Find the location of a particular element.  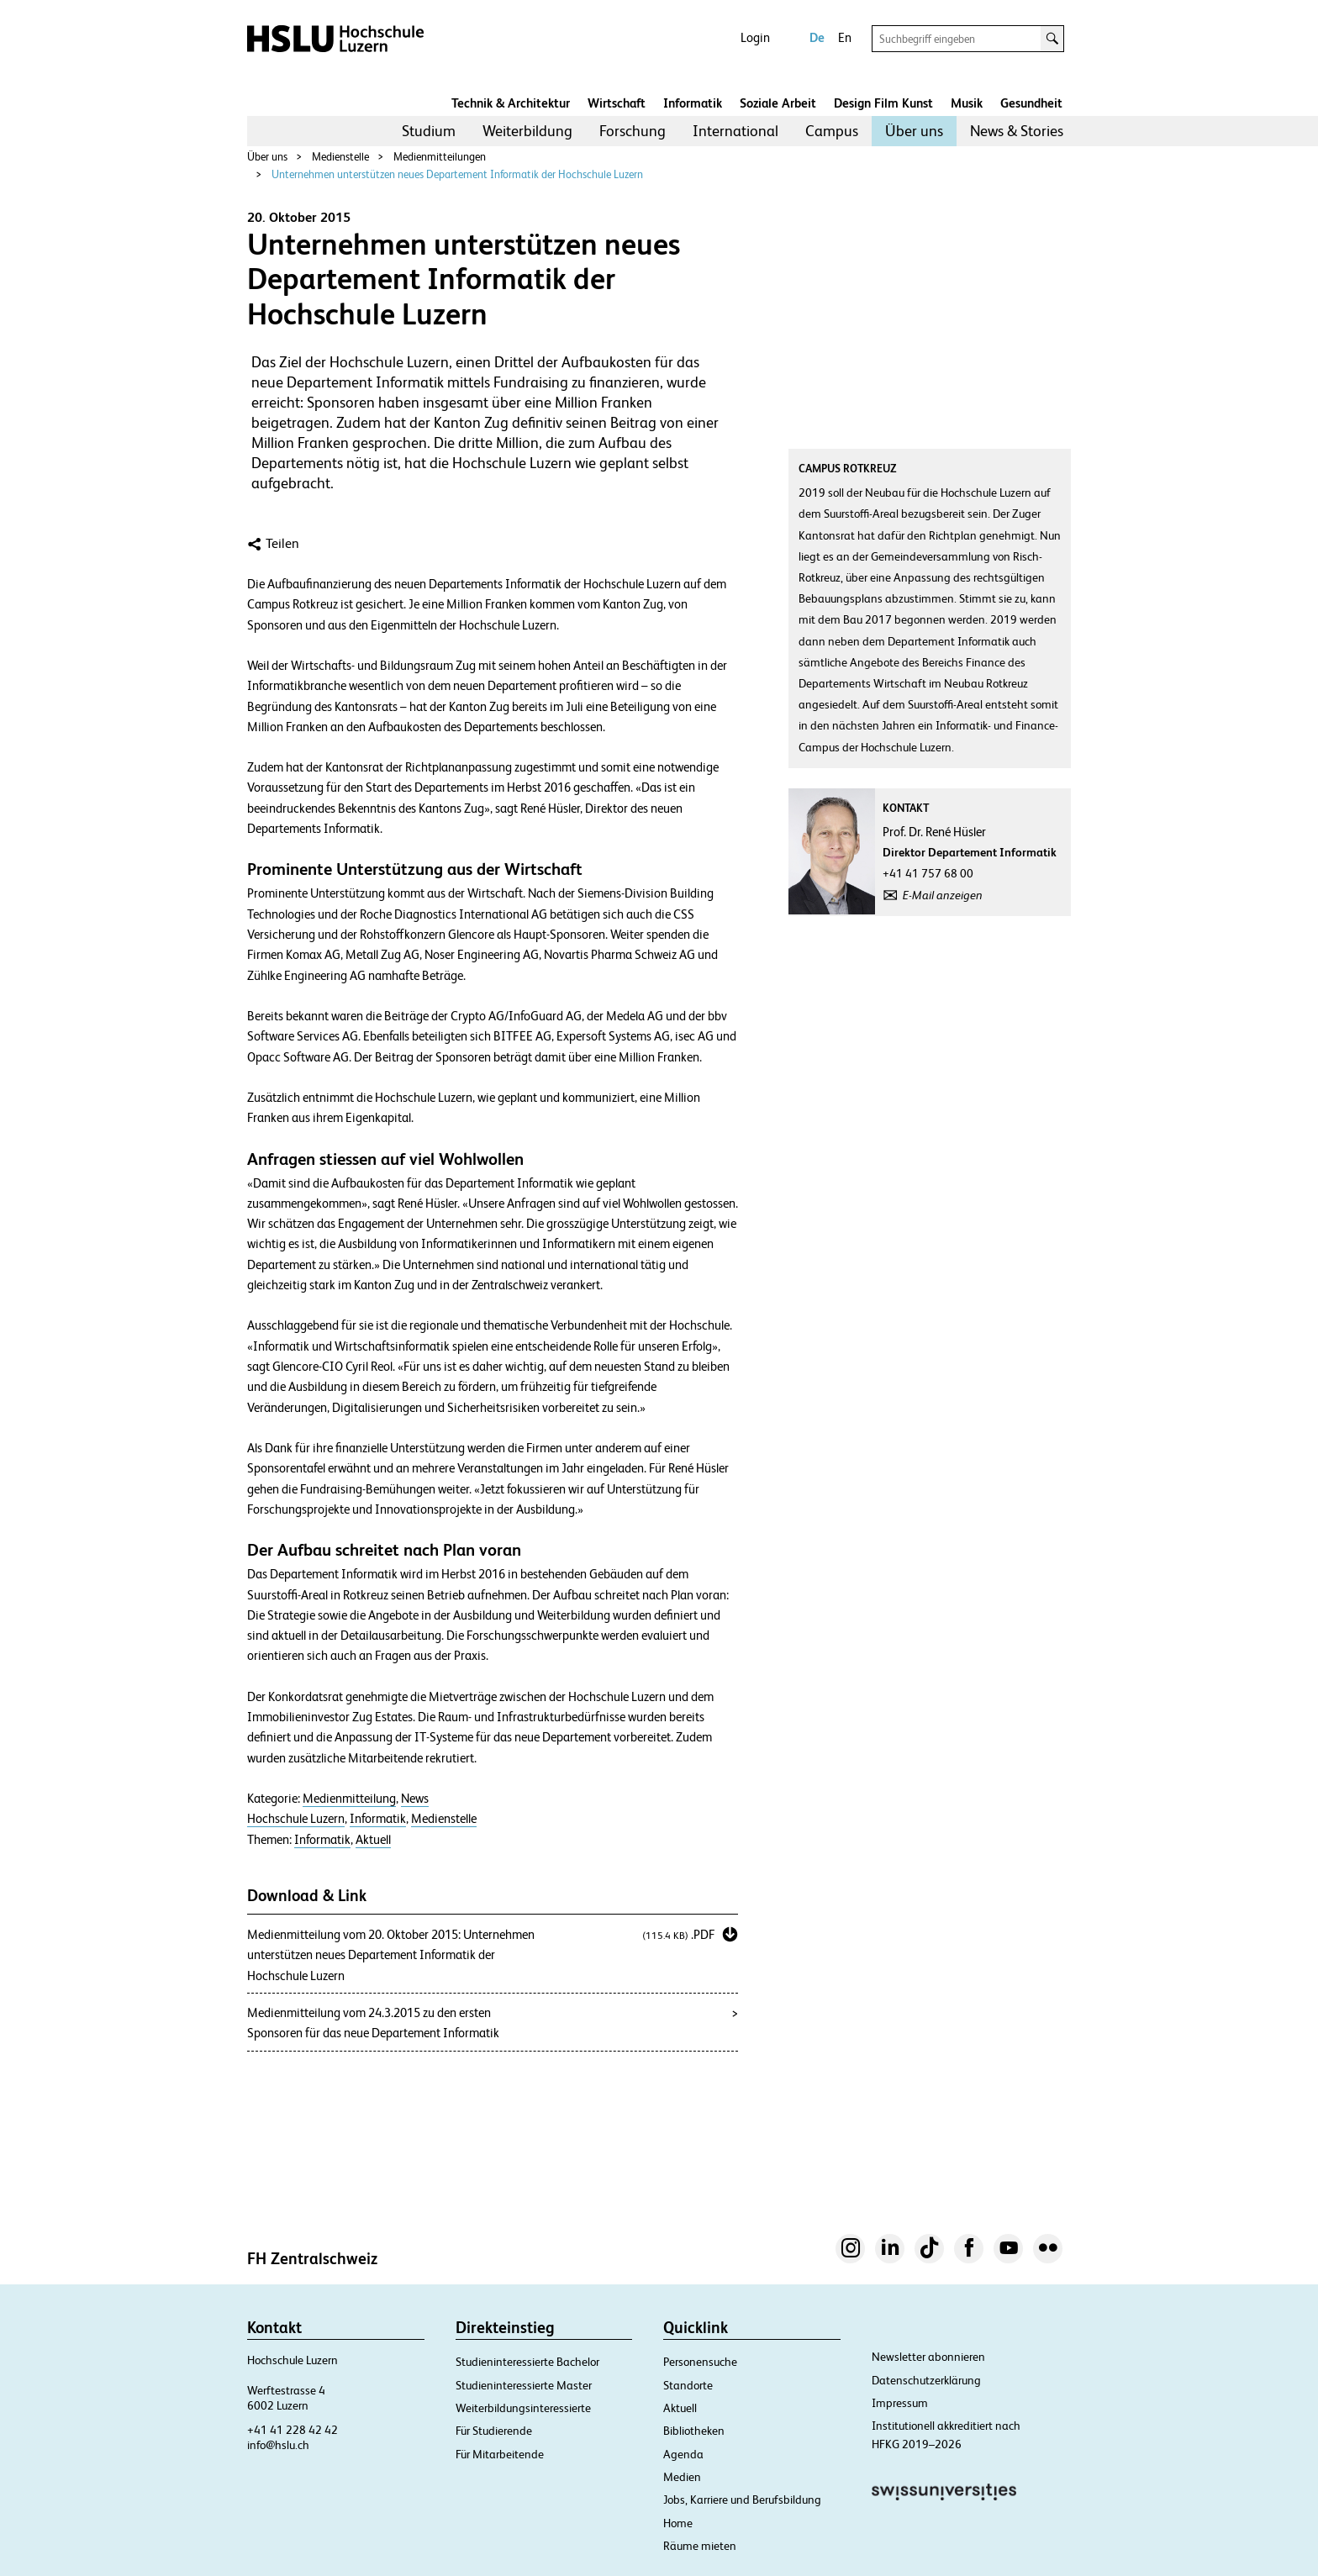

En is located at coordinates (844, 37).